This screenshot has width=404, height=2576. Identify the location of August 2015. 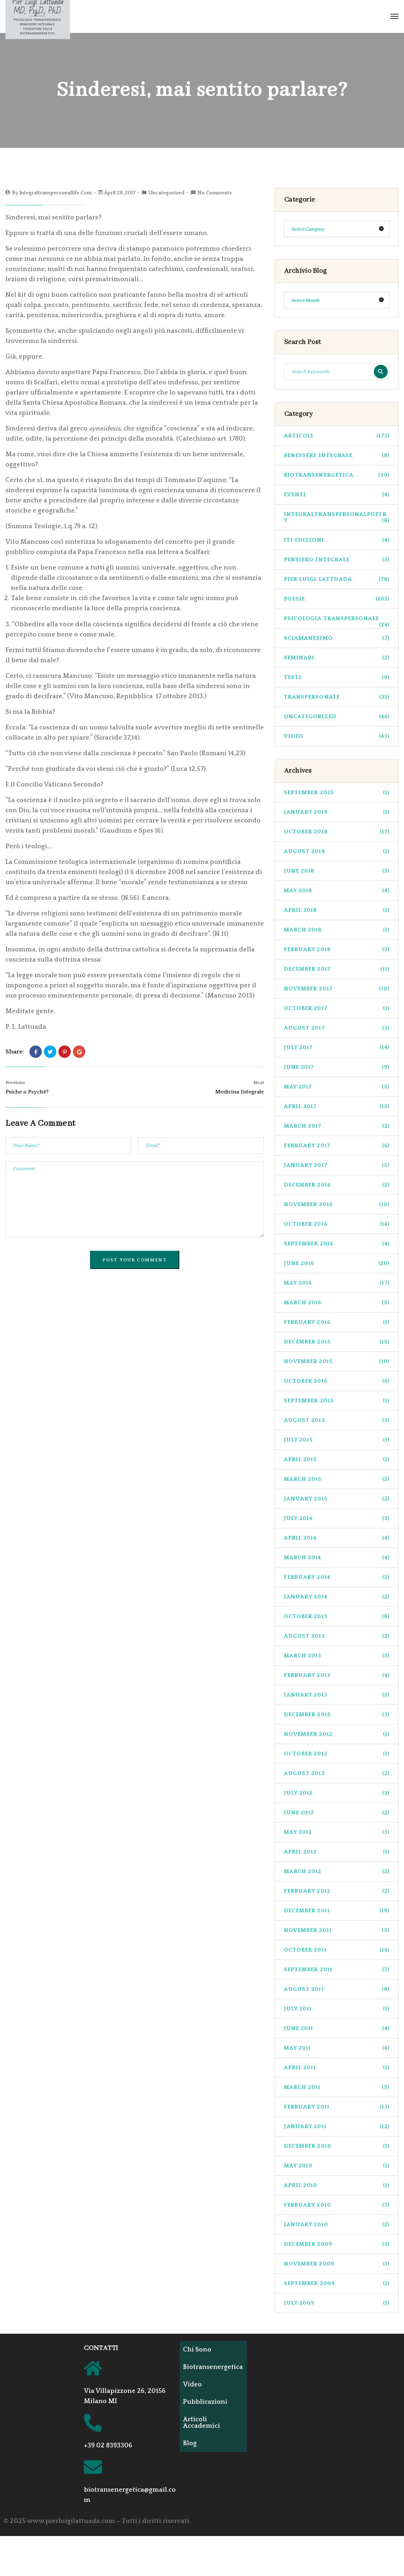
(336, 1420).